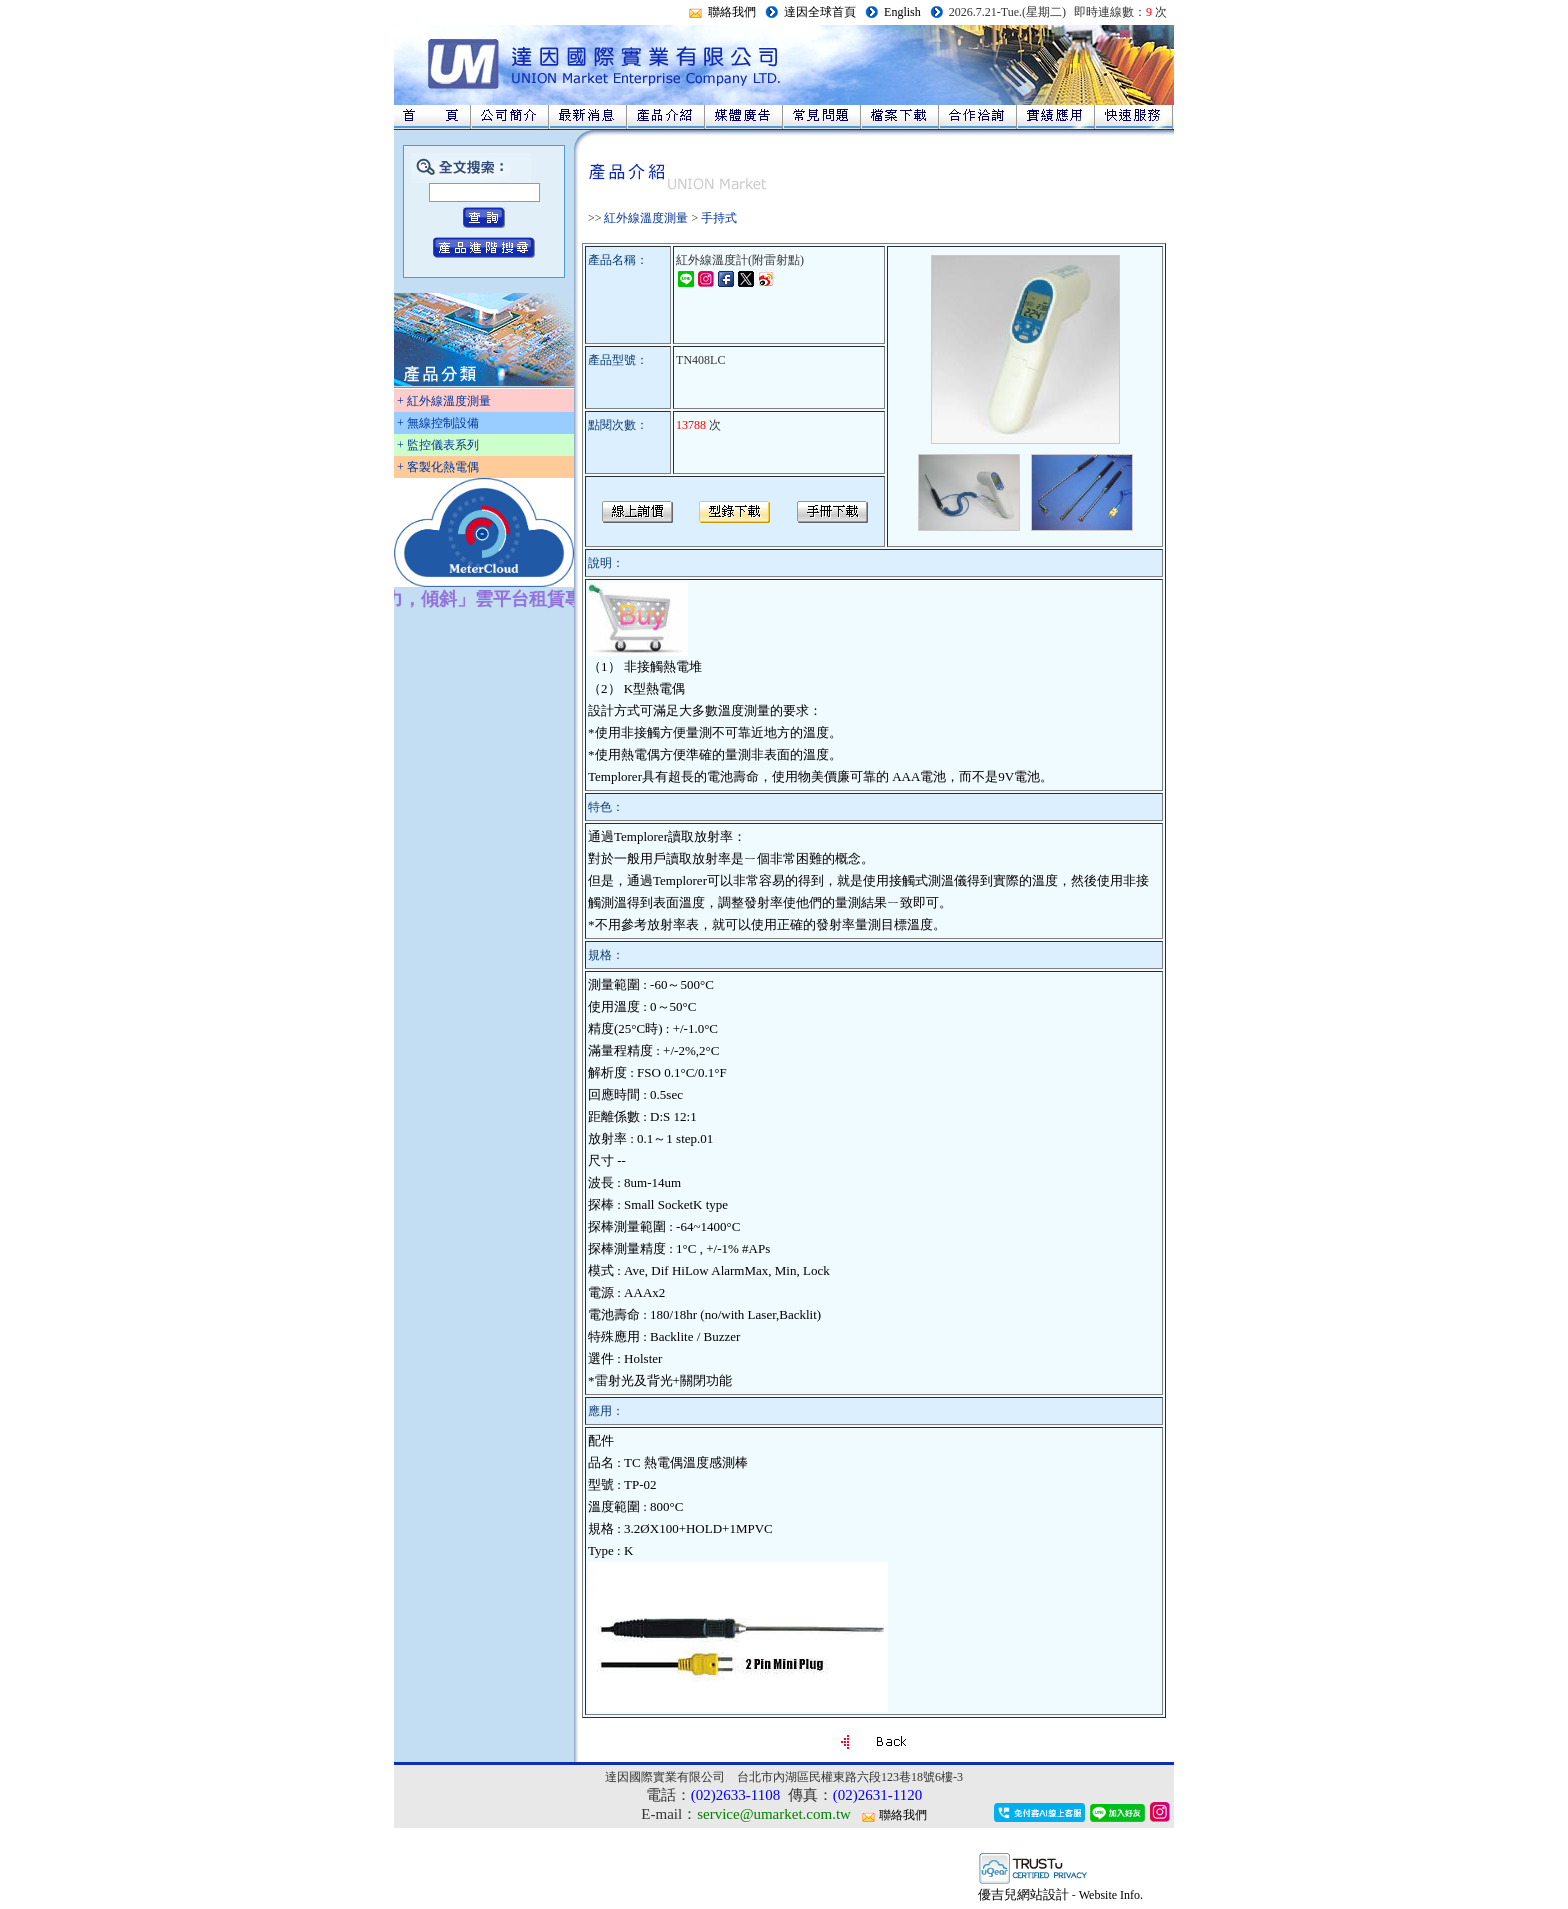 The width and height of the screenshot is (1568, 1909). Describe the element at coordinates (438, 423) in the screenshot. I see `+ 無線控制設備` at that location.